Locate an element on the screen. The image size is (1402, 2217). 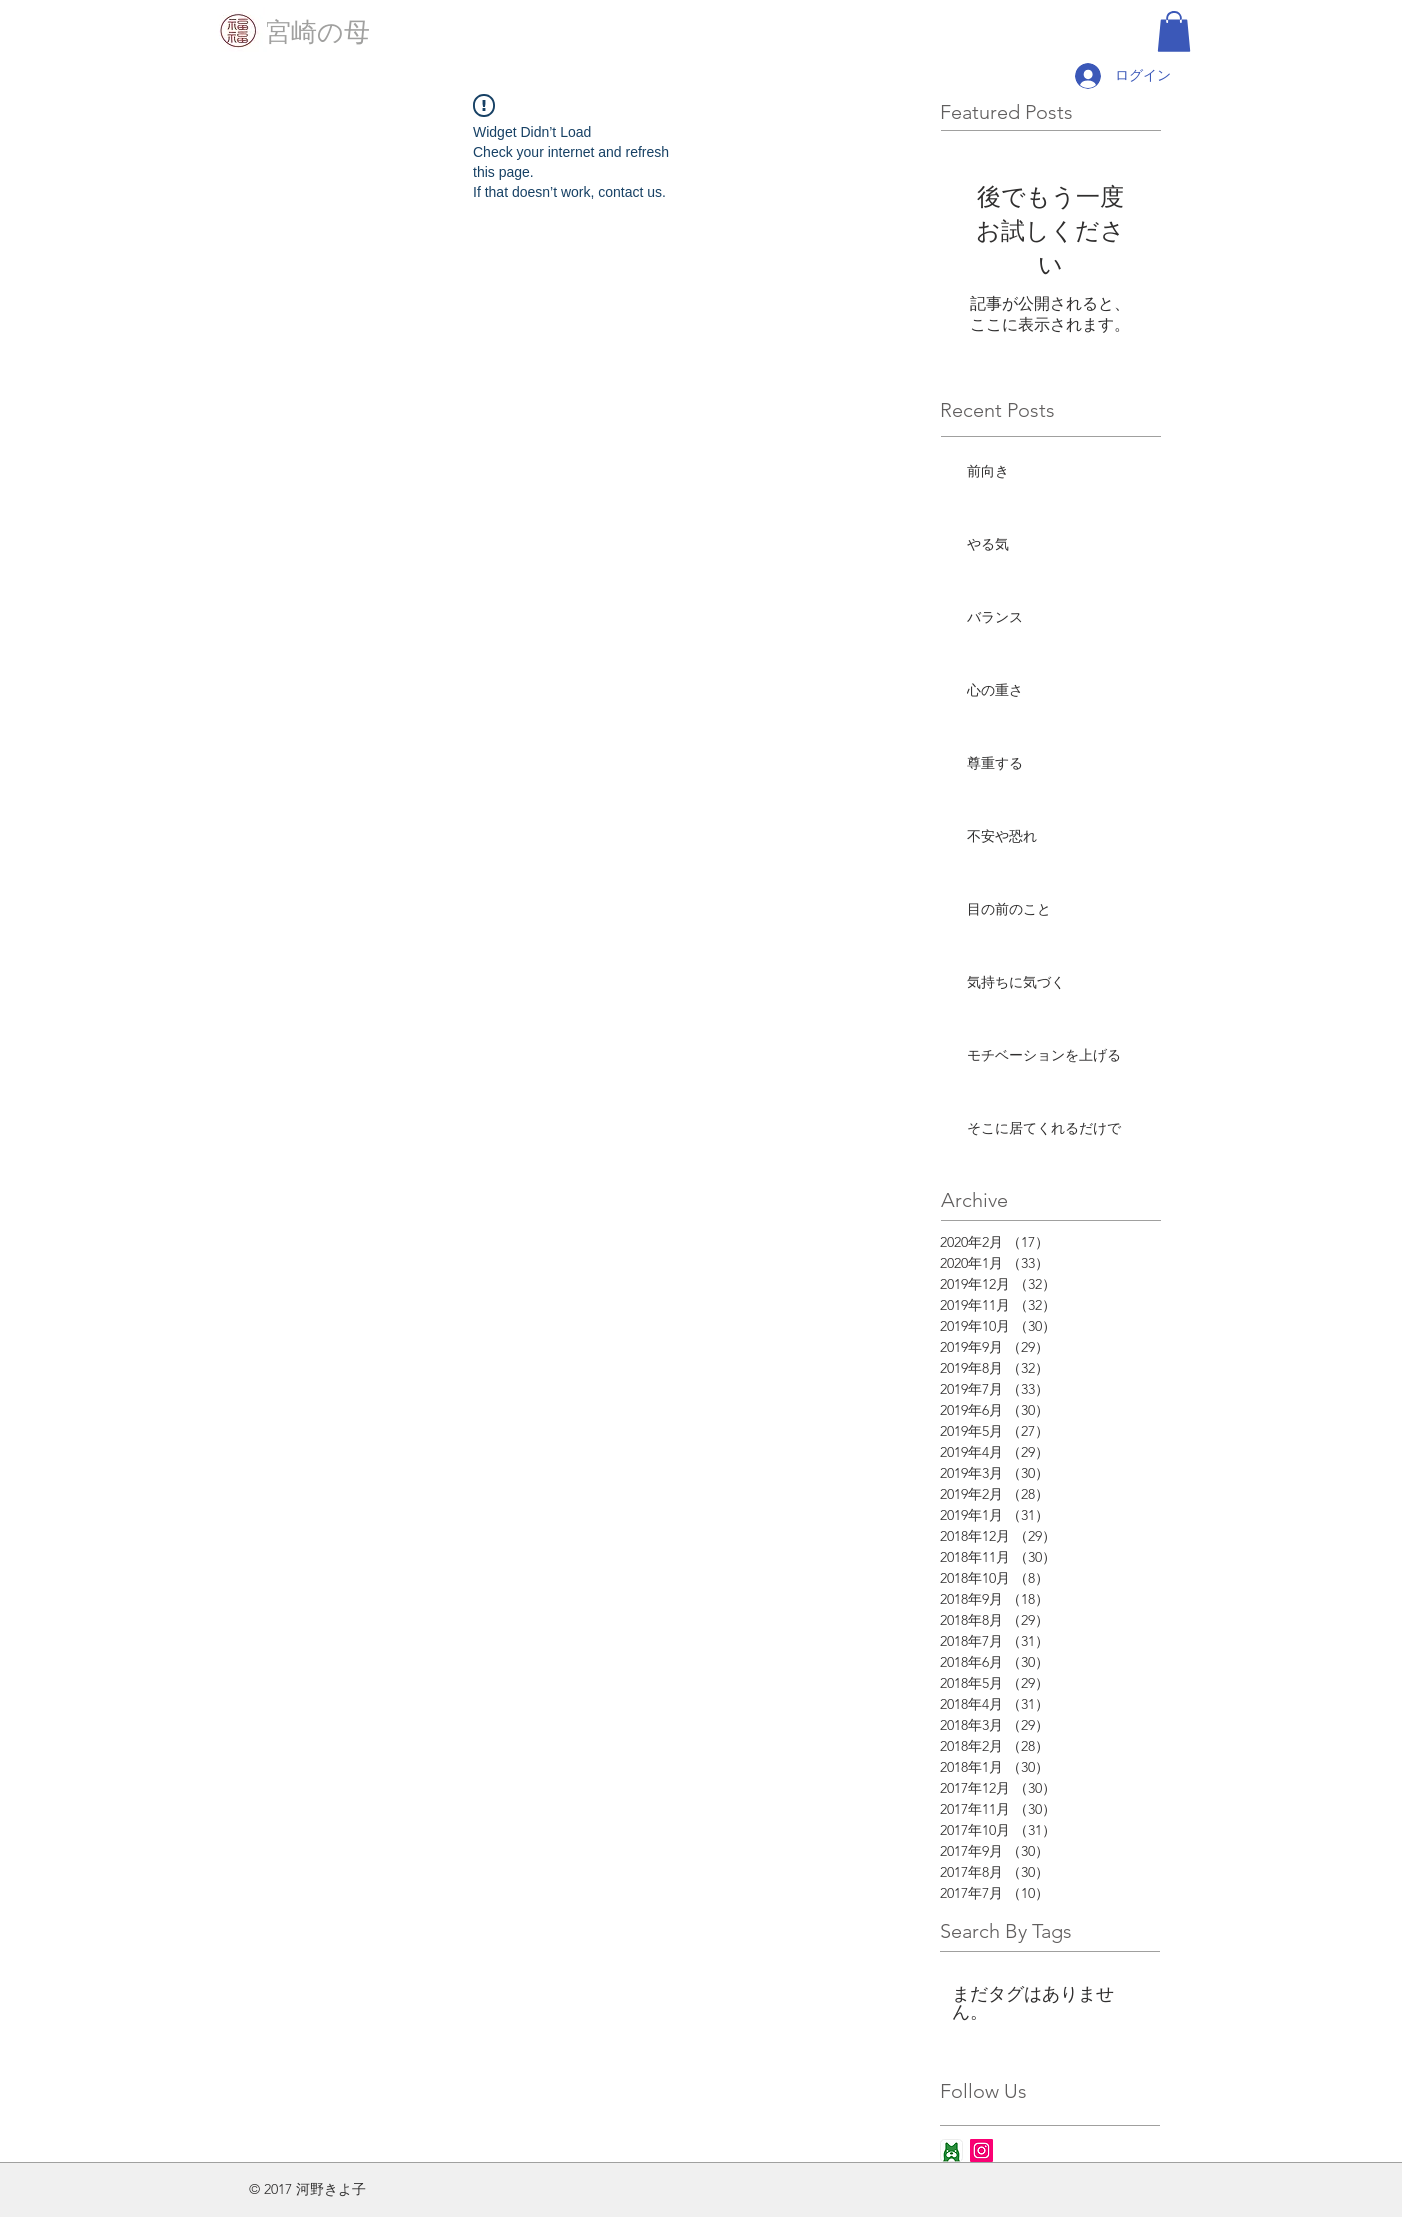
[button] is located at coordinates (1174, 31).